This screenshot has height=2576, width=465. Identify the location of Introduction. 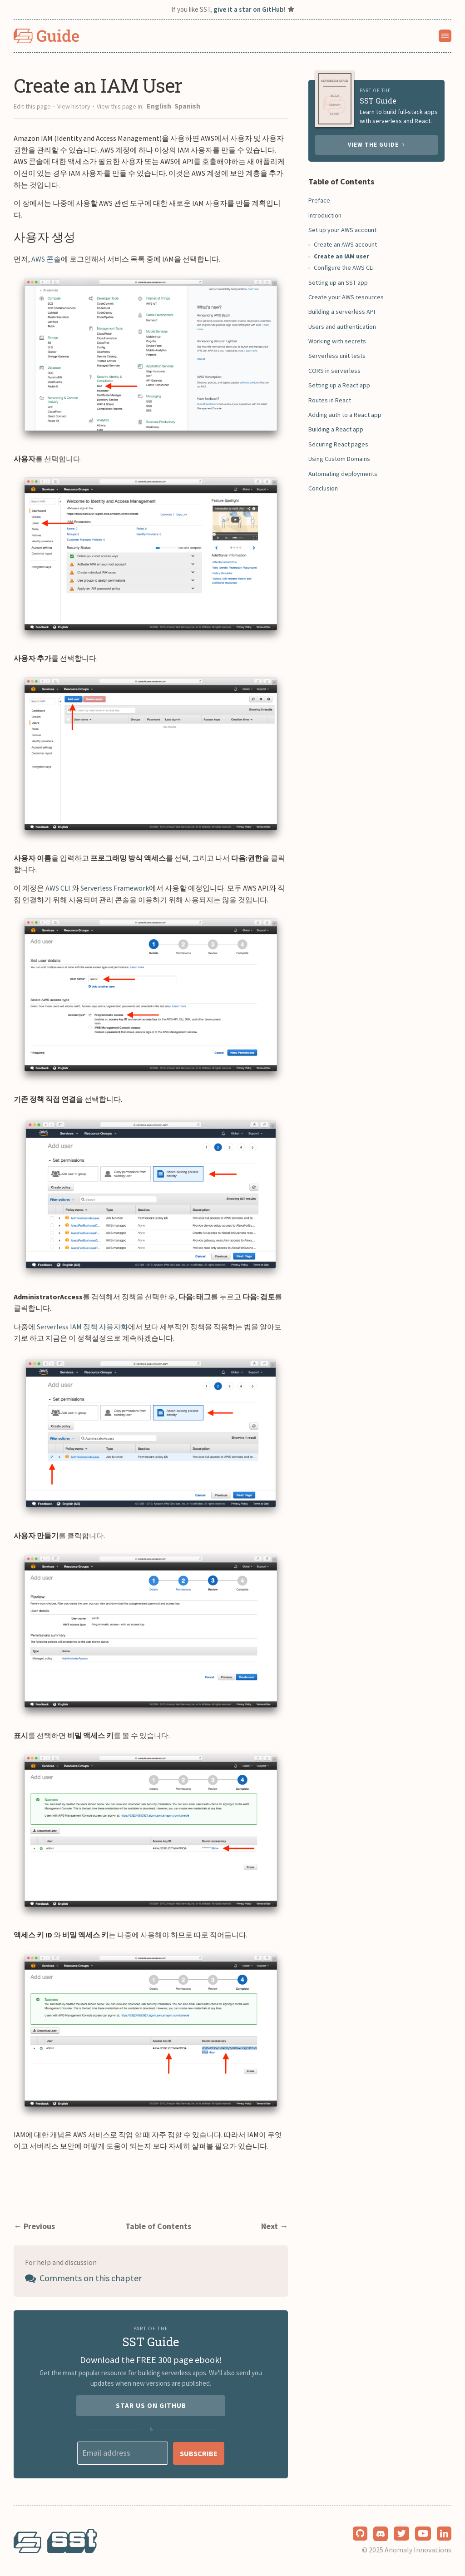
(324, 215).